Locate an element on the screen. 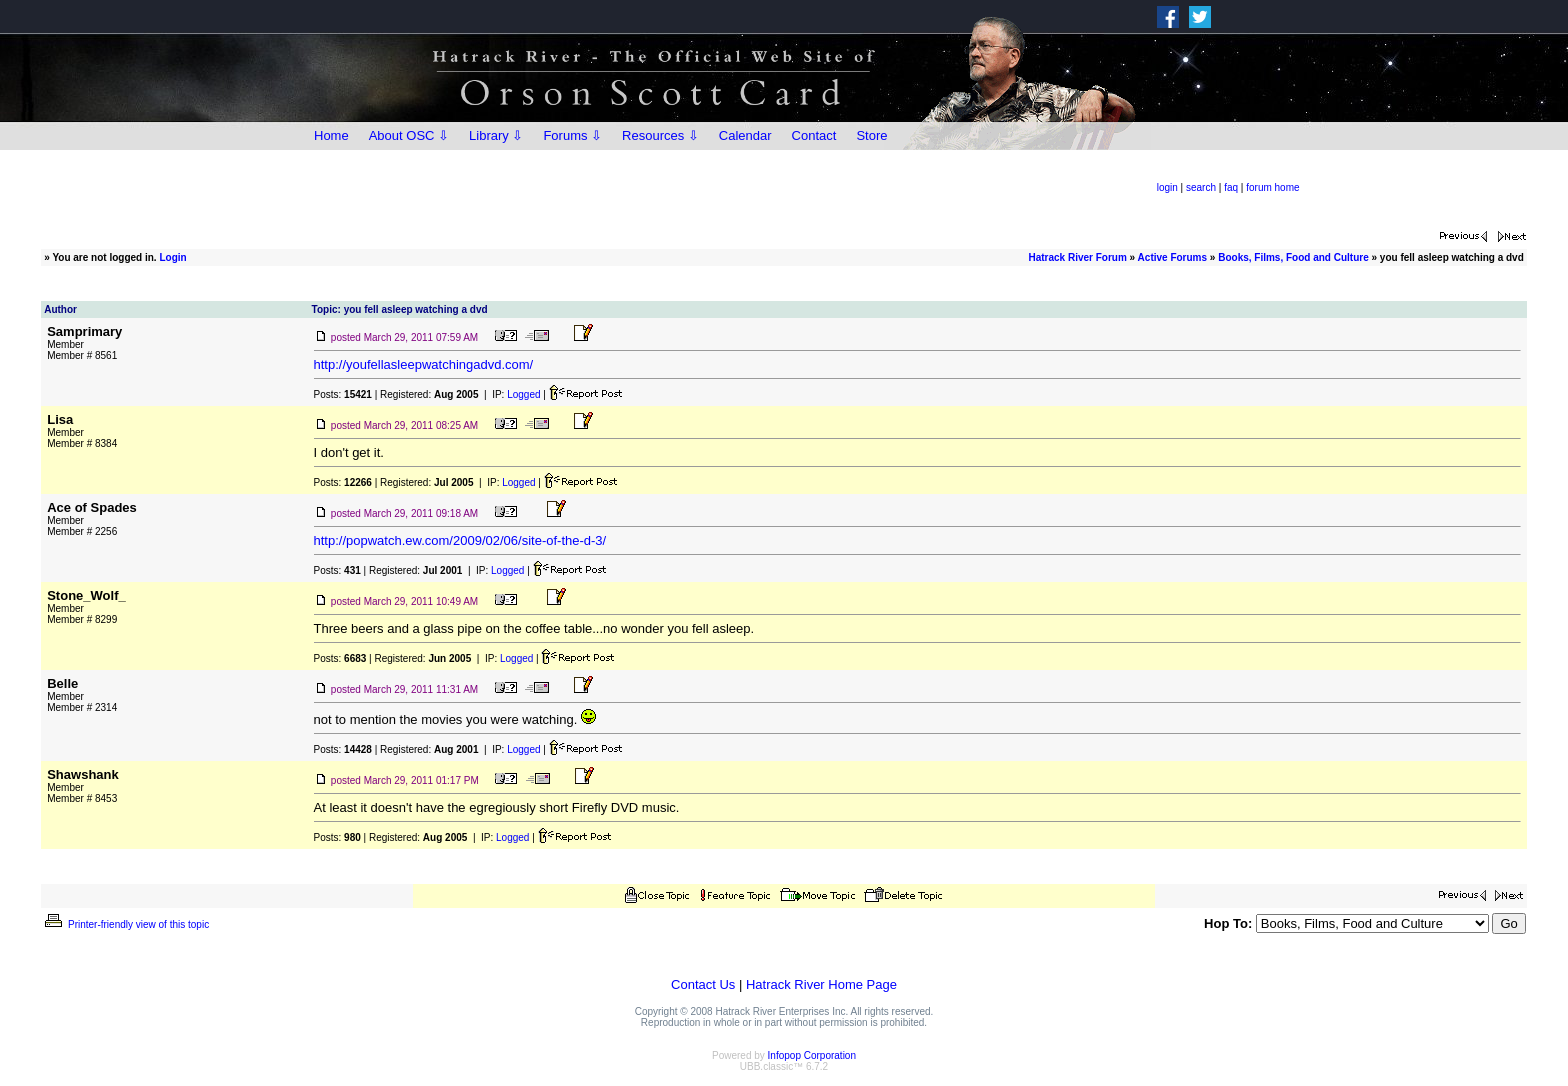 Image resolution: width=1568 pixels, height=1086 pixels. Logged is located at coordinates (523, 394).